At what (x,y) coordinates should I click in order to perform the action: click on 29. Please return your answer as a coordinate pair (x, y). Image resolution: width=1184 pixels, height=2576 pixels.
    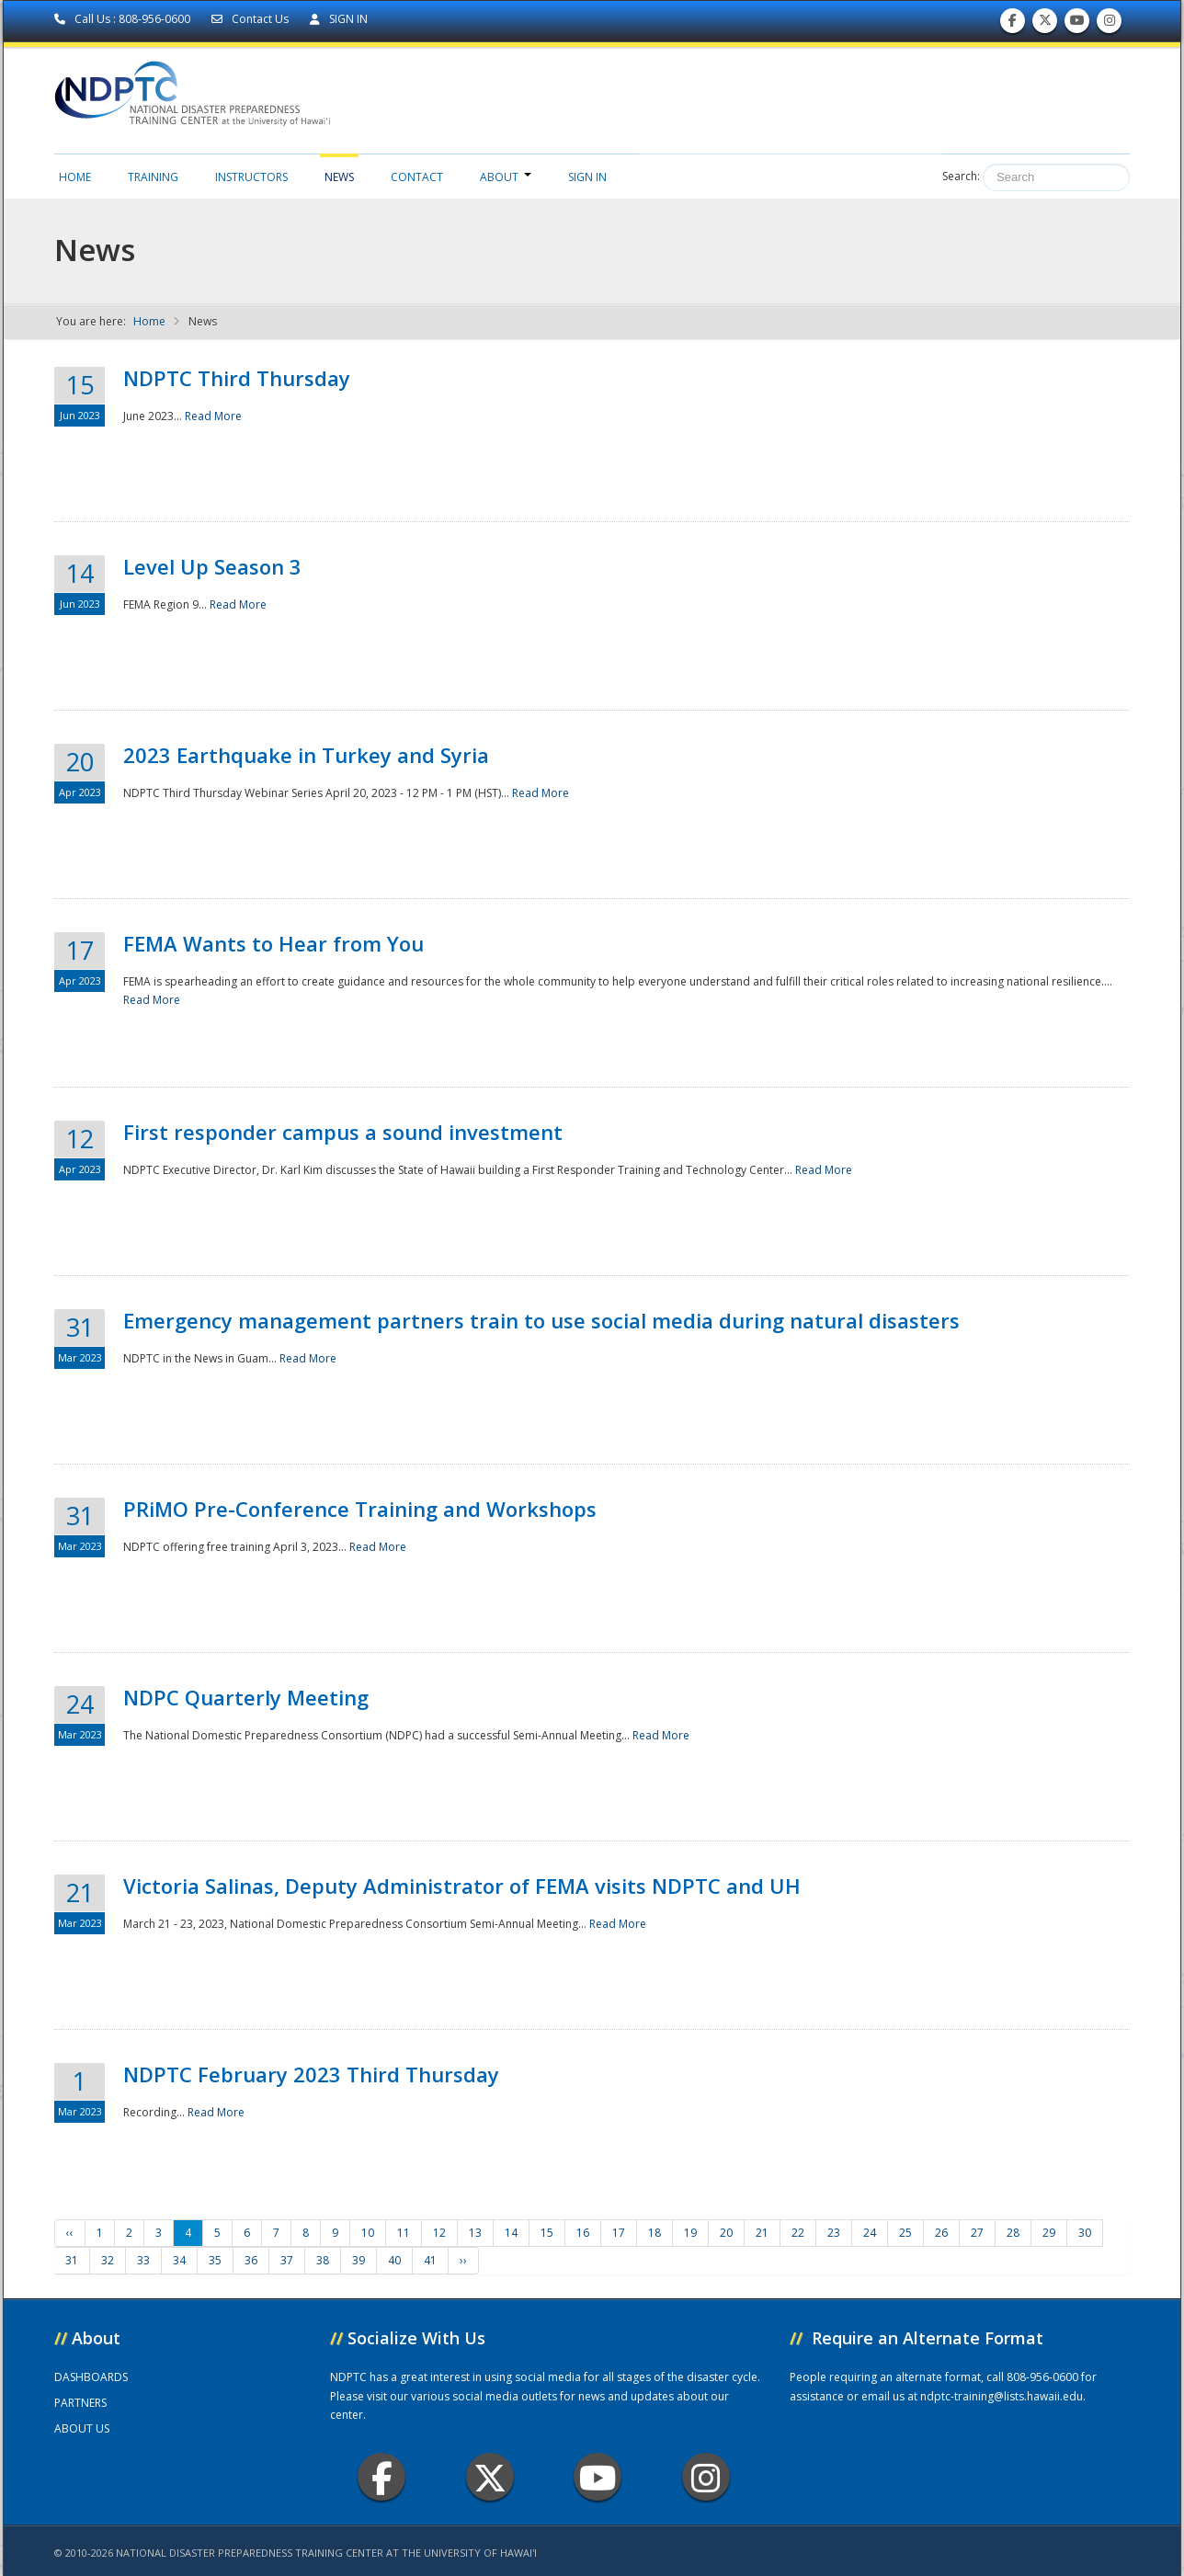
    Looking at the image, I should click on (1048, 2232).